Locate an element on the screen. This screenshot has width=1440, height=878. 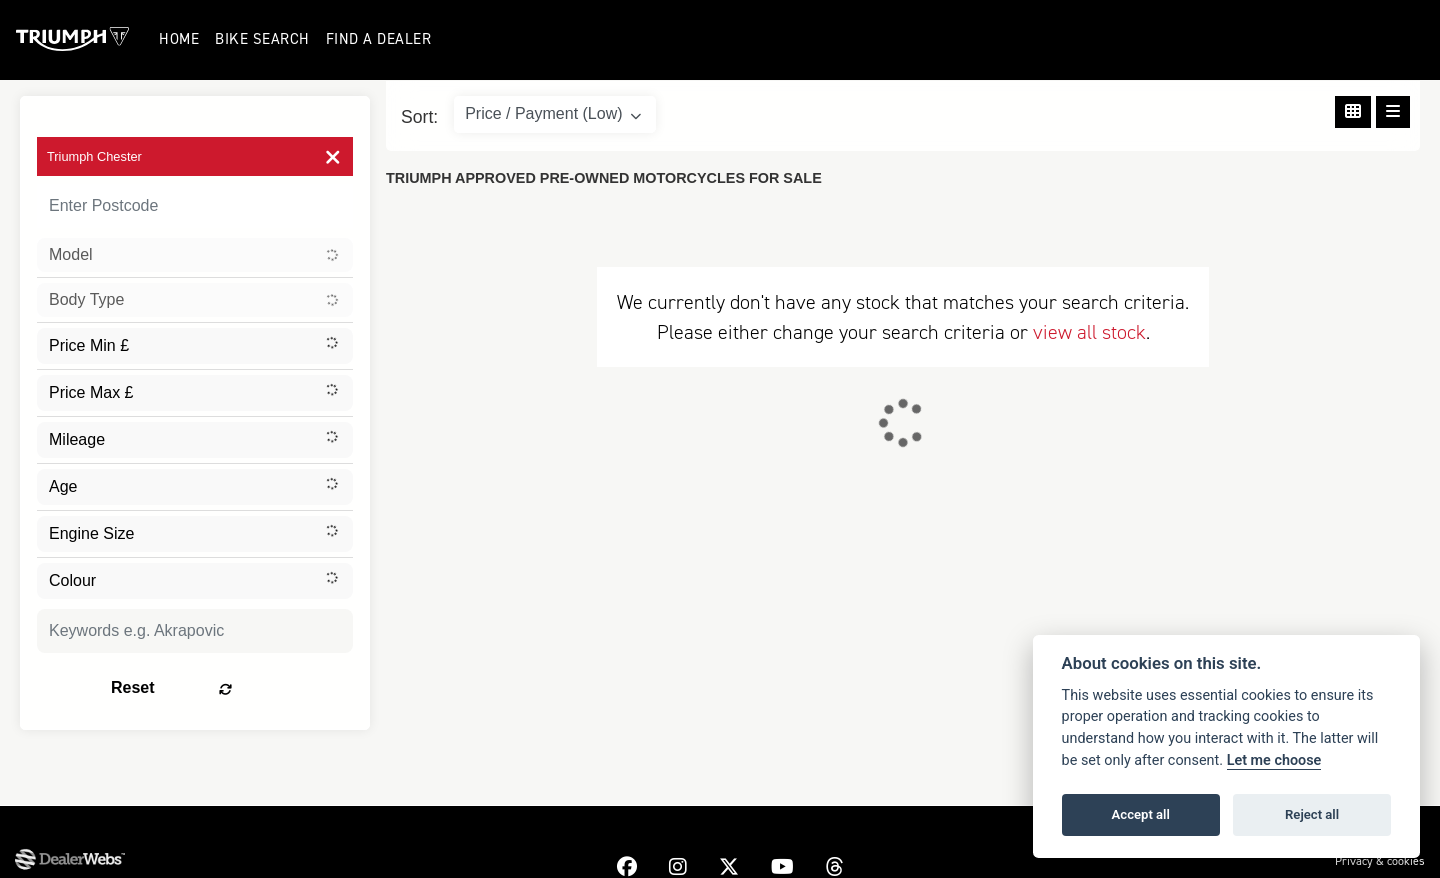
Reject all is located at coordinates (1312, 814).